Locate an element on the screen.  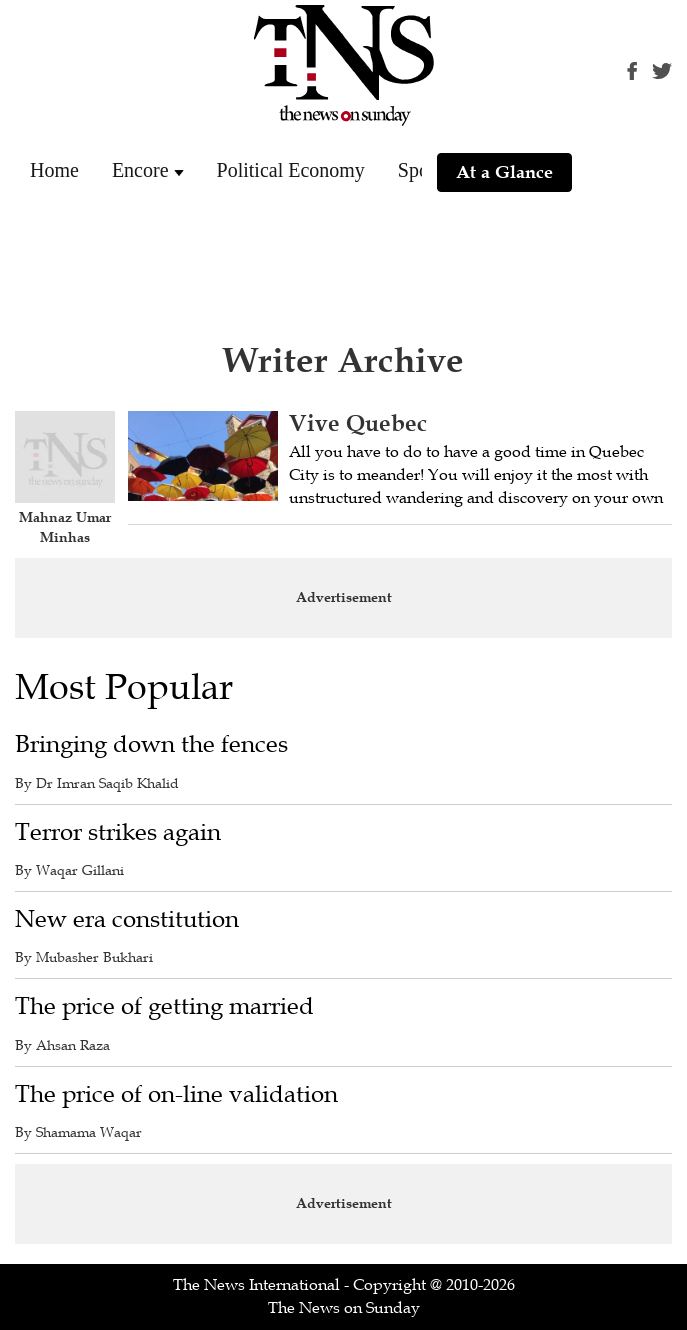
Terror strikes again is located at coordinates (118, 832).